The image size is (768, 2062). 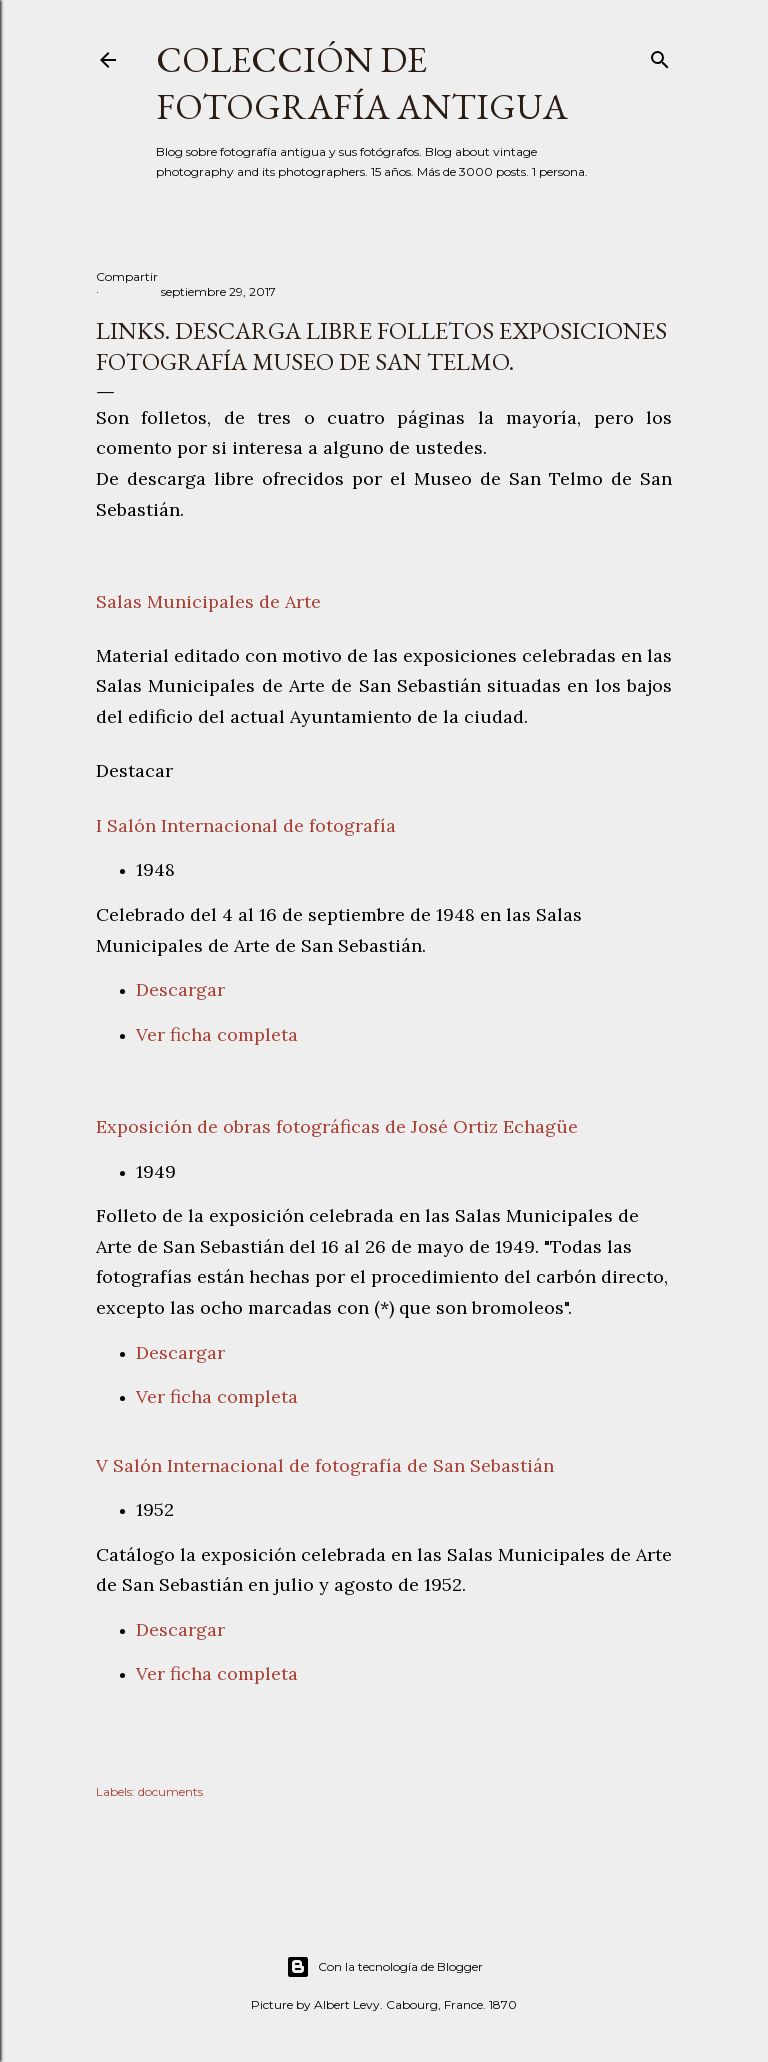 What do you see at coordinates (337, 1126) in the screenshot?
I see `Exposición de obras fotográficas de José Ortiz Echagüe` at bounding box center [337, 1126].